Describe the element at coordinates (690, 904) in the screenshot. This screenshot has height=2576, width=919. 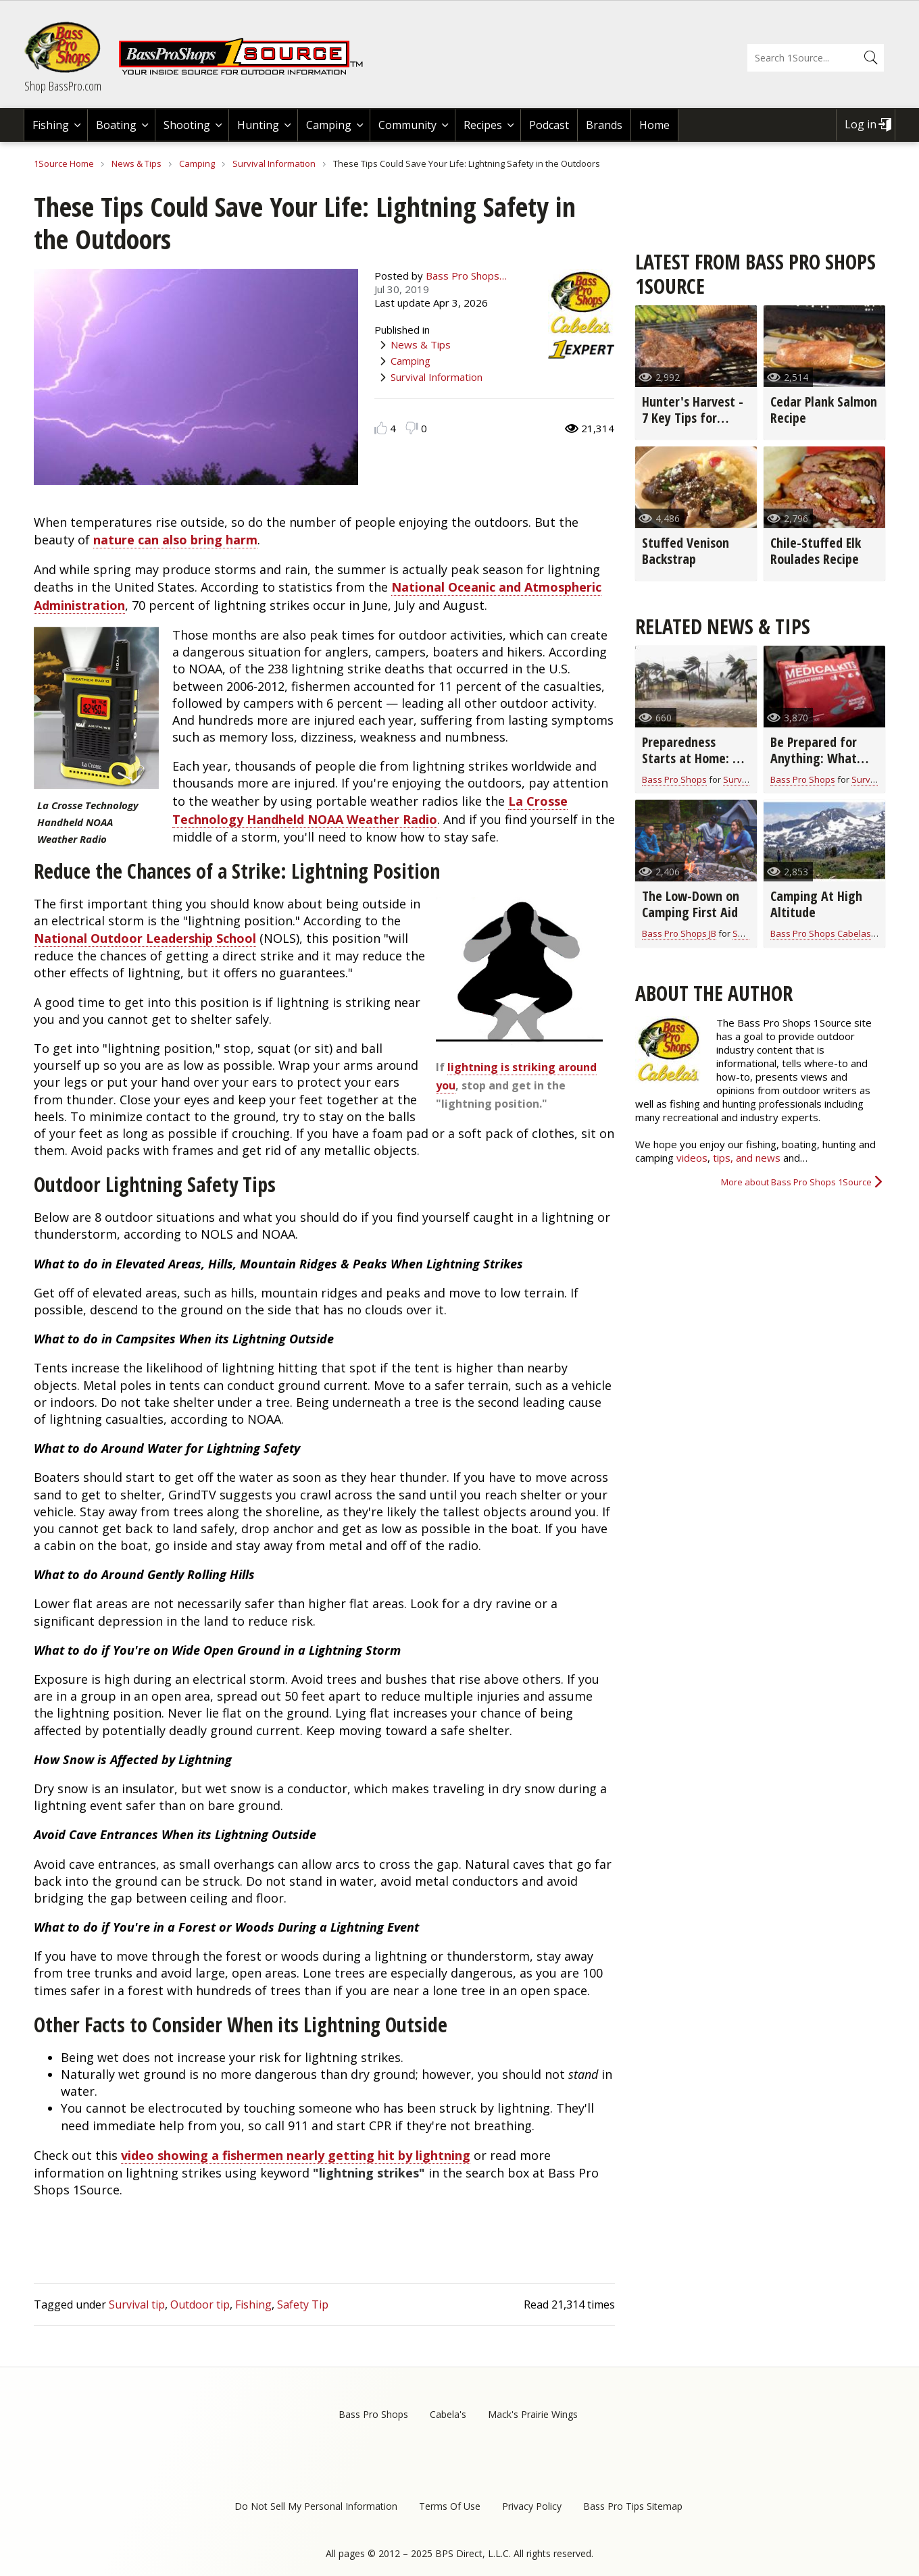
I see `The Low-Down on Camping First Aid` at that location.